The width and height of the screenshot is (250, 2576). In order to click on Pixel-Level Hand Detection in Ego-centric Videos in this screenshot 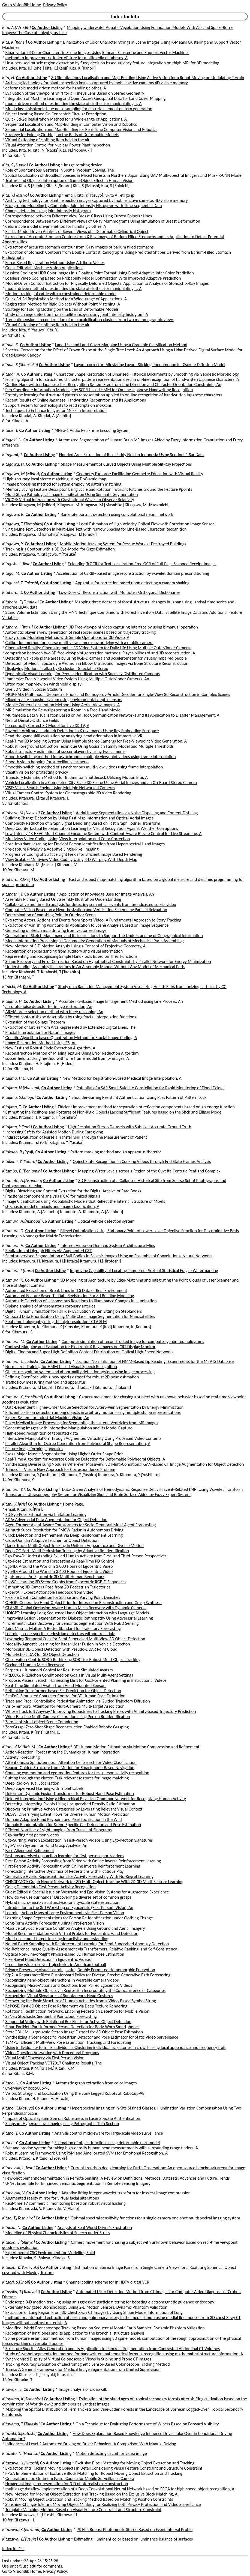, I will do `click(48, 1959)`.